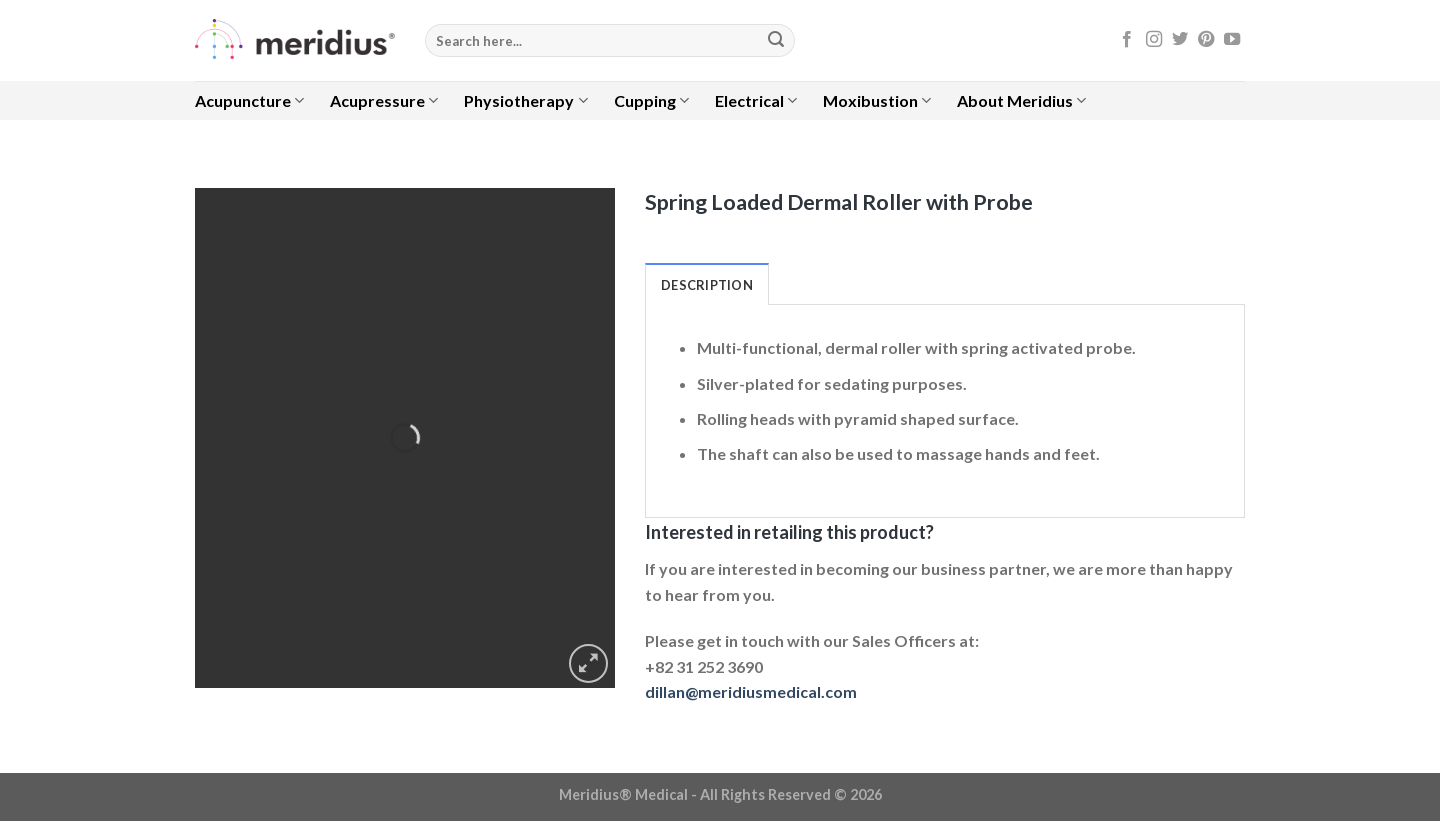 This screenshot has height=821, width=1440. I want to click on [Follow on YouTube], so click(1232, 40).